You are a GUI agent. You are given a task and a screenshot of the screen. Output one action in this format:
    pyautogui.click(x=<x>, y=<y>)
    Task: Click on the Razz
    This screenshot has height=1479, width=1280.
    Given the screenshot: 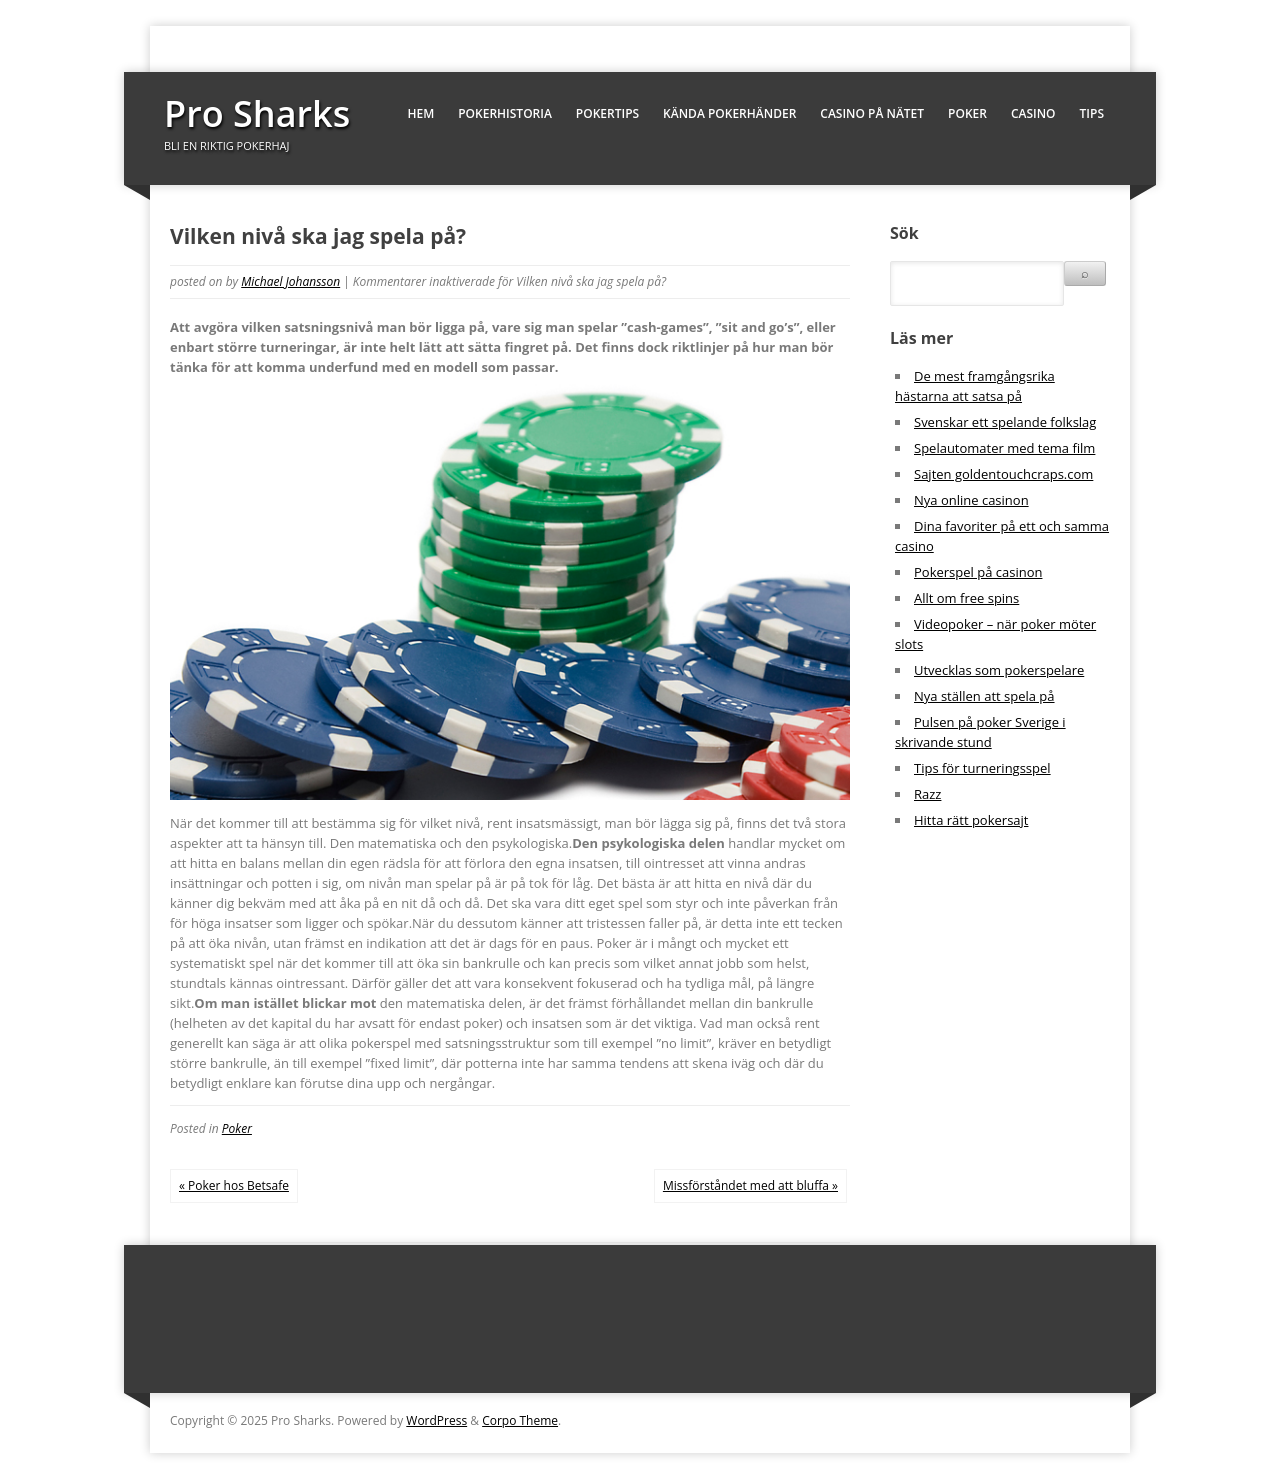 What is the action you would take?
    pyautogui.click(x=927, y=794)
    